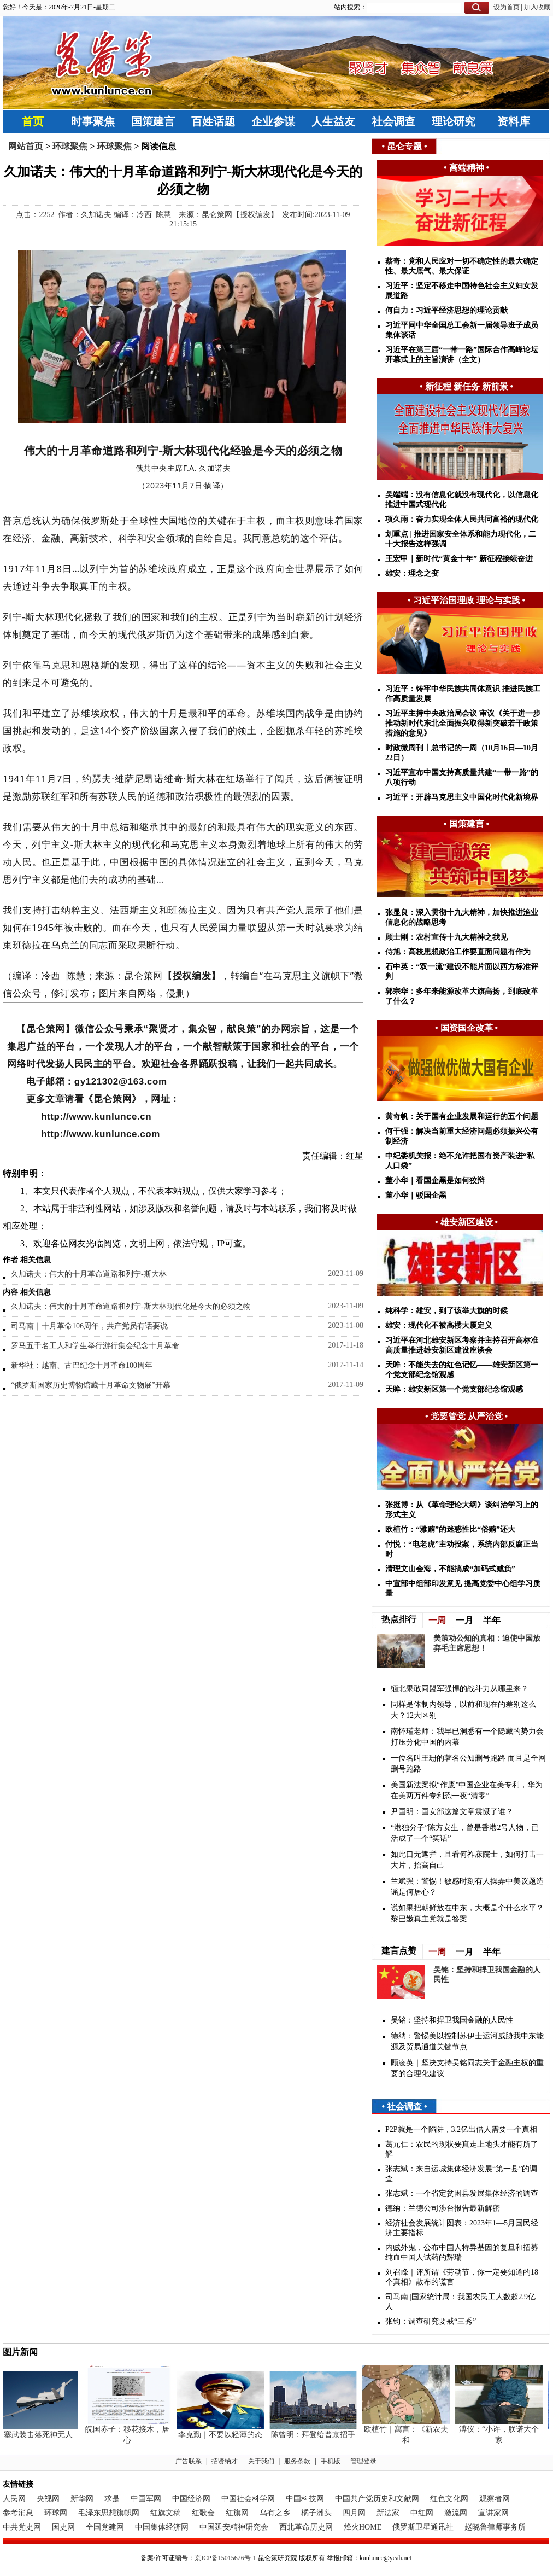 The width and height of the screenshot is (553, 2576). Describe the element at coordinates (461, 2193) in the screenshot. I see `张志斌：一个省定贫困县发展集体经济的调查` at that location.